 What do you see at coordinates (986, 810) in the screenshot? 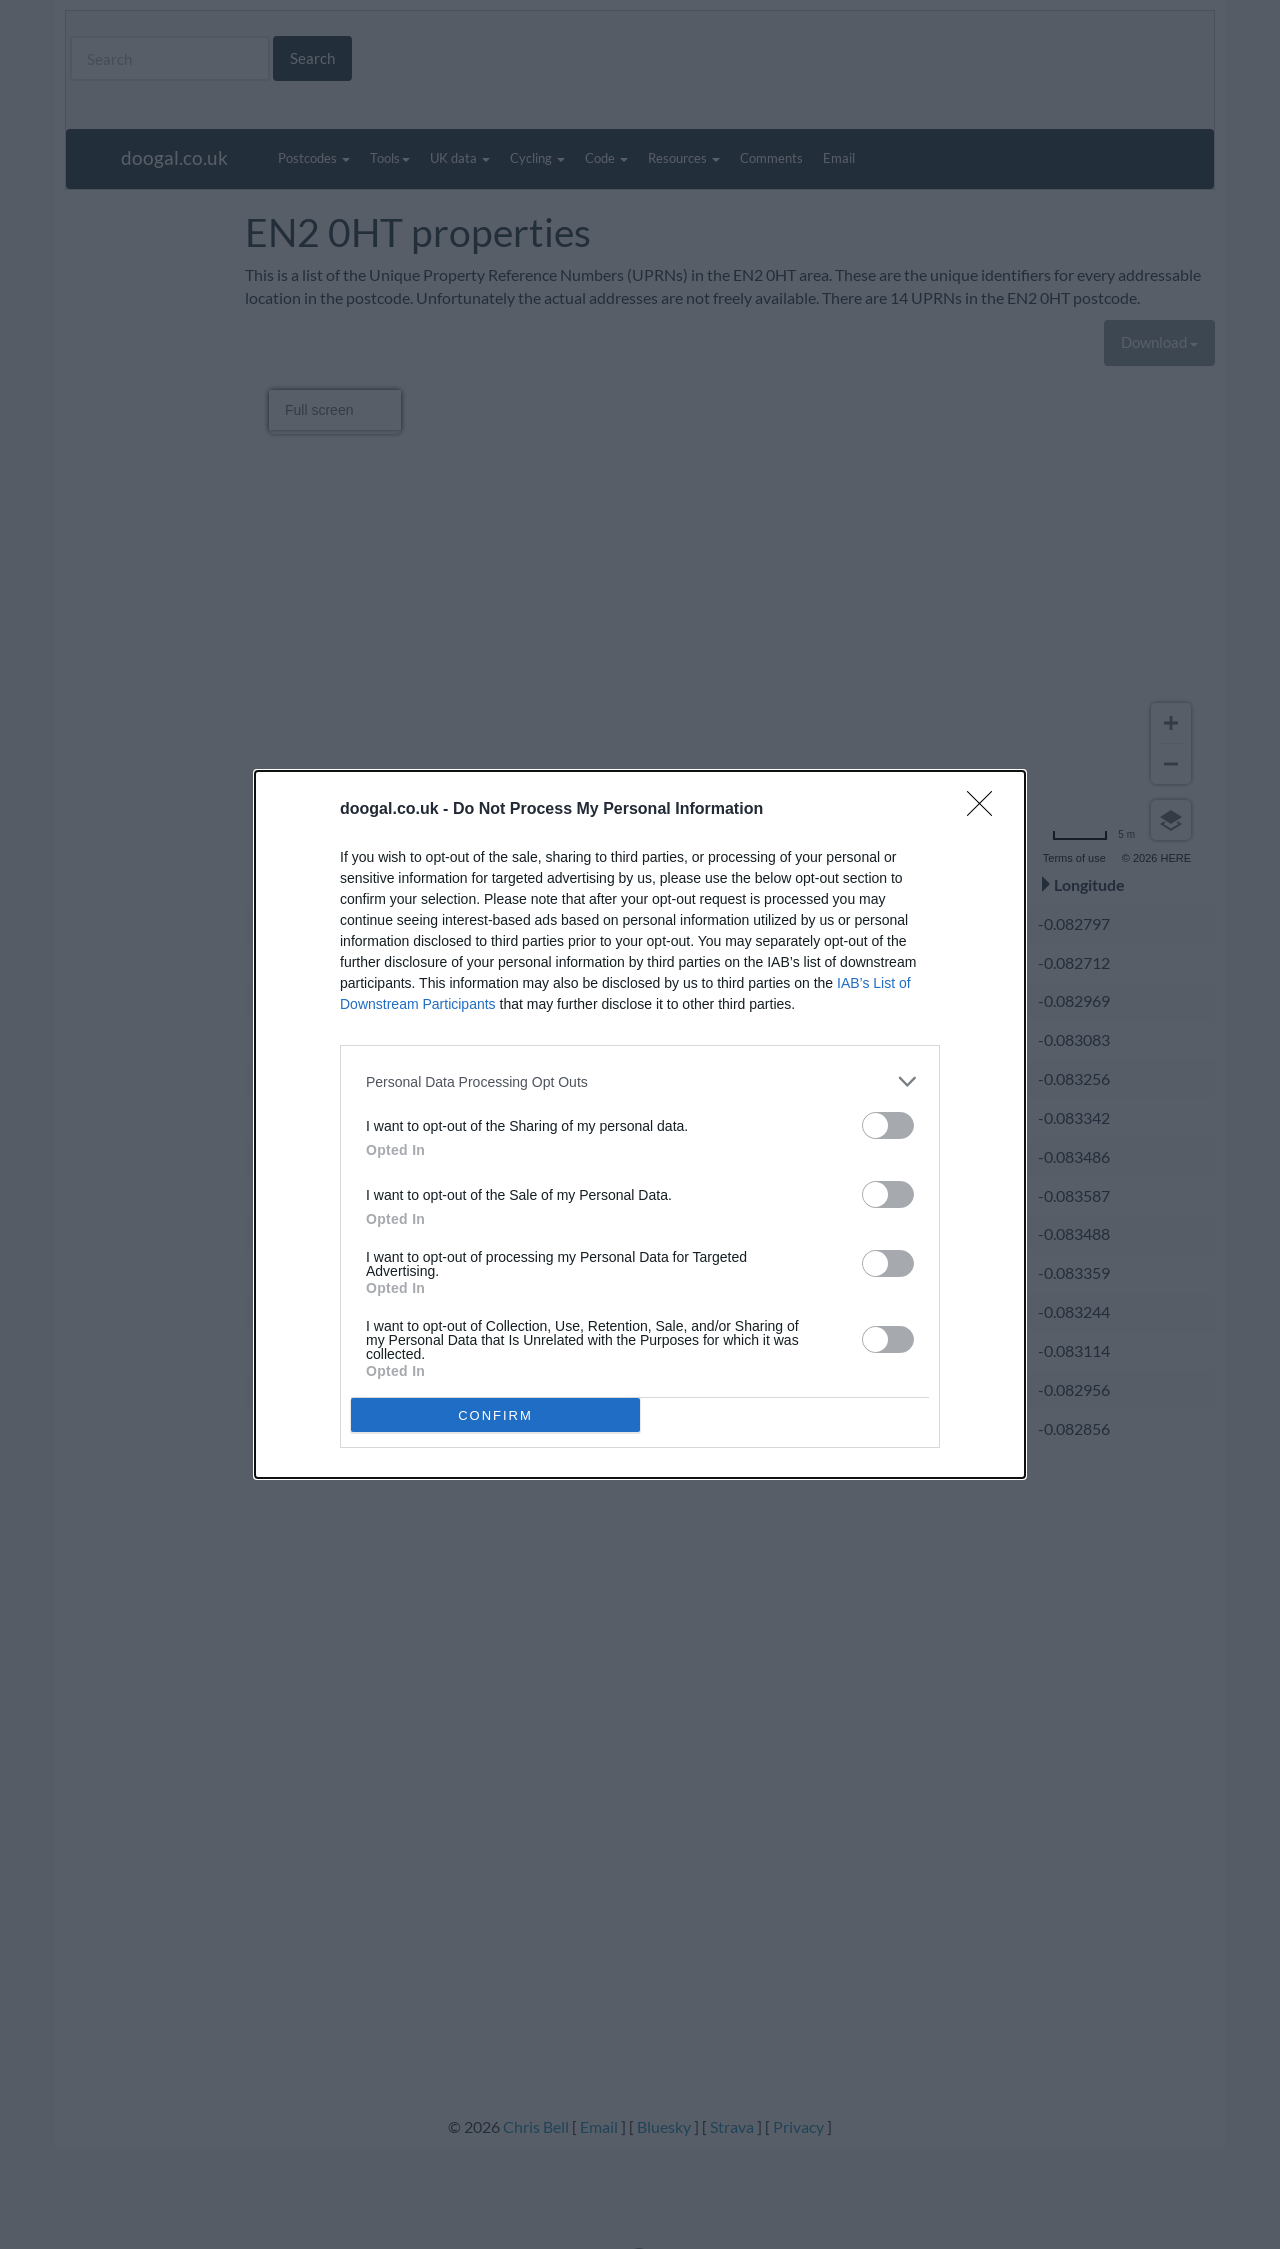
I see `[Close]` at bounding box center [986, 810].